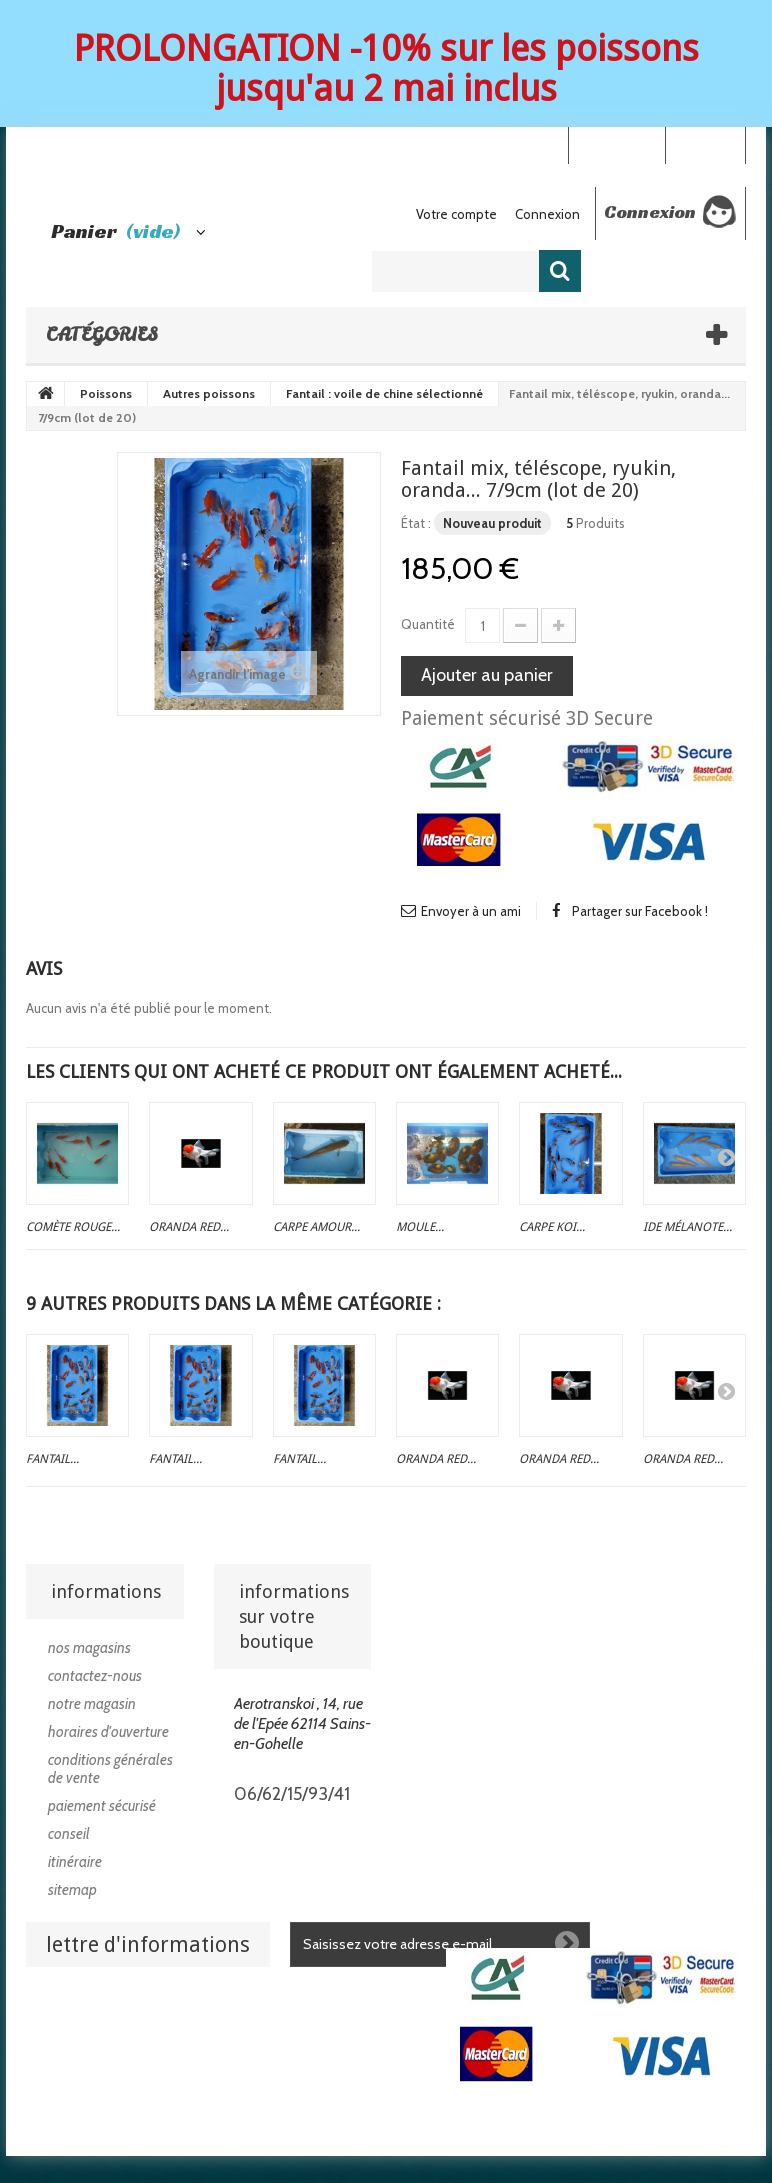 The height and width of the screenshot is (2183, 772). I want to click on Itinéraire, so click(75, 1862).